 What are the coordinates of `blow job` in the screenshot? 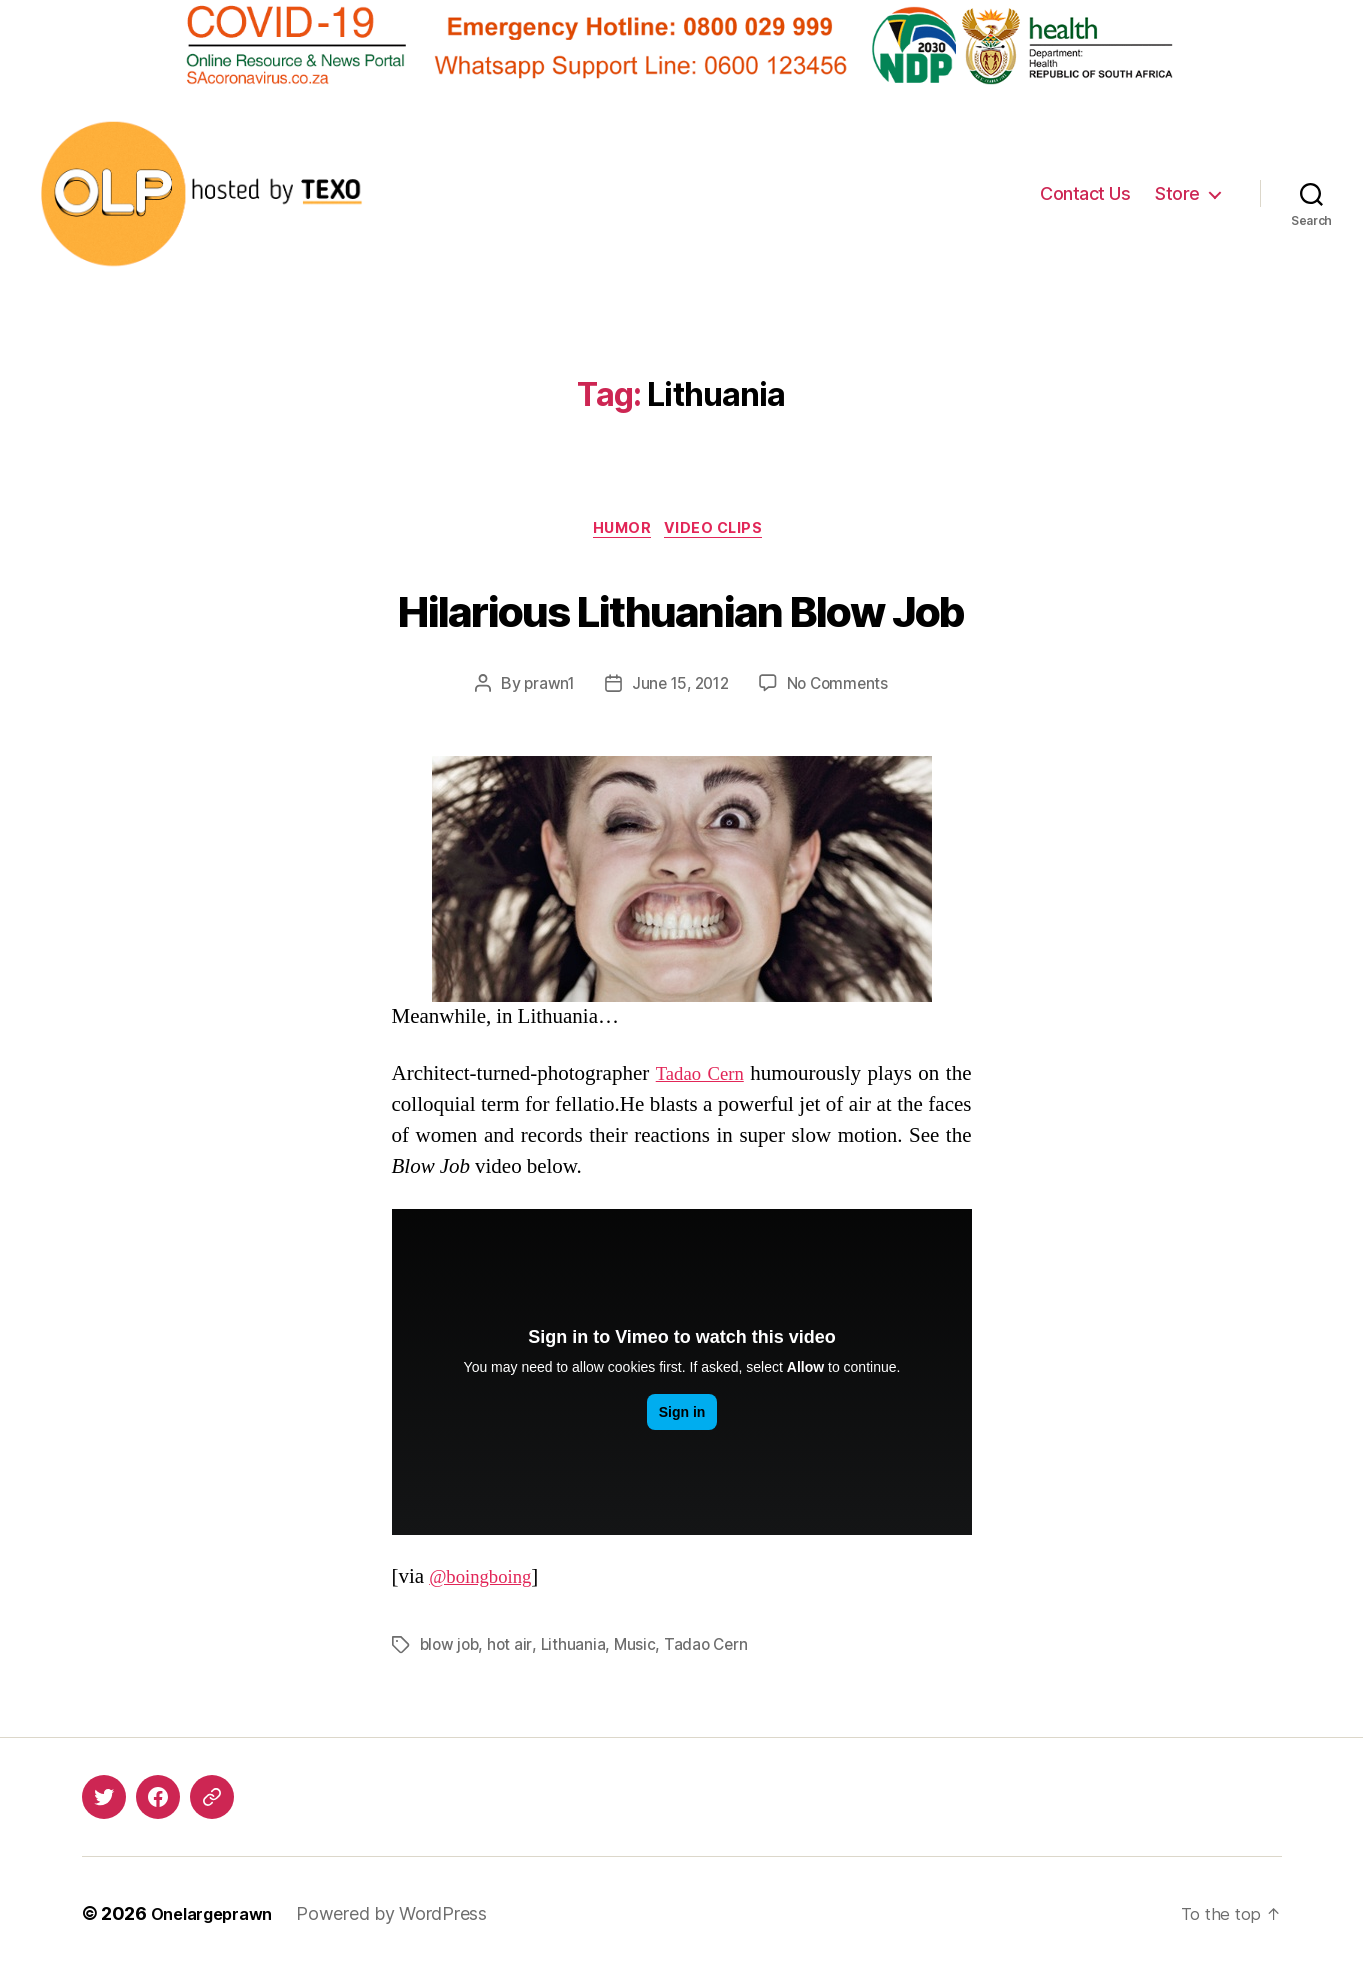 It's located at (451, 1649).